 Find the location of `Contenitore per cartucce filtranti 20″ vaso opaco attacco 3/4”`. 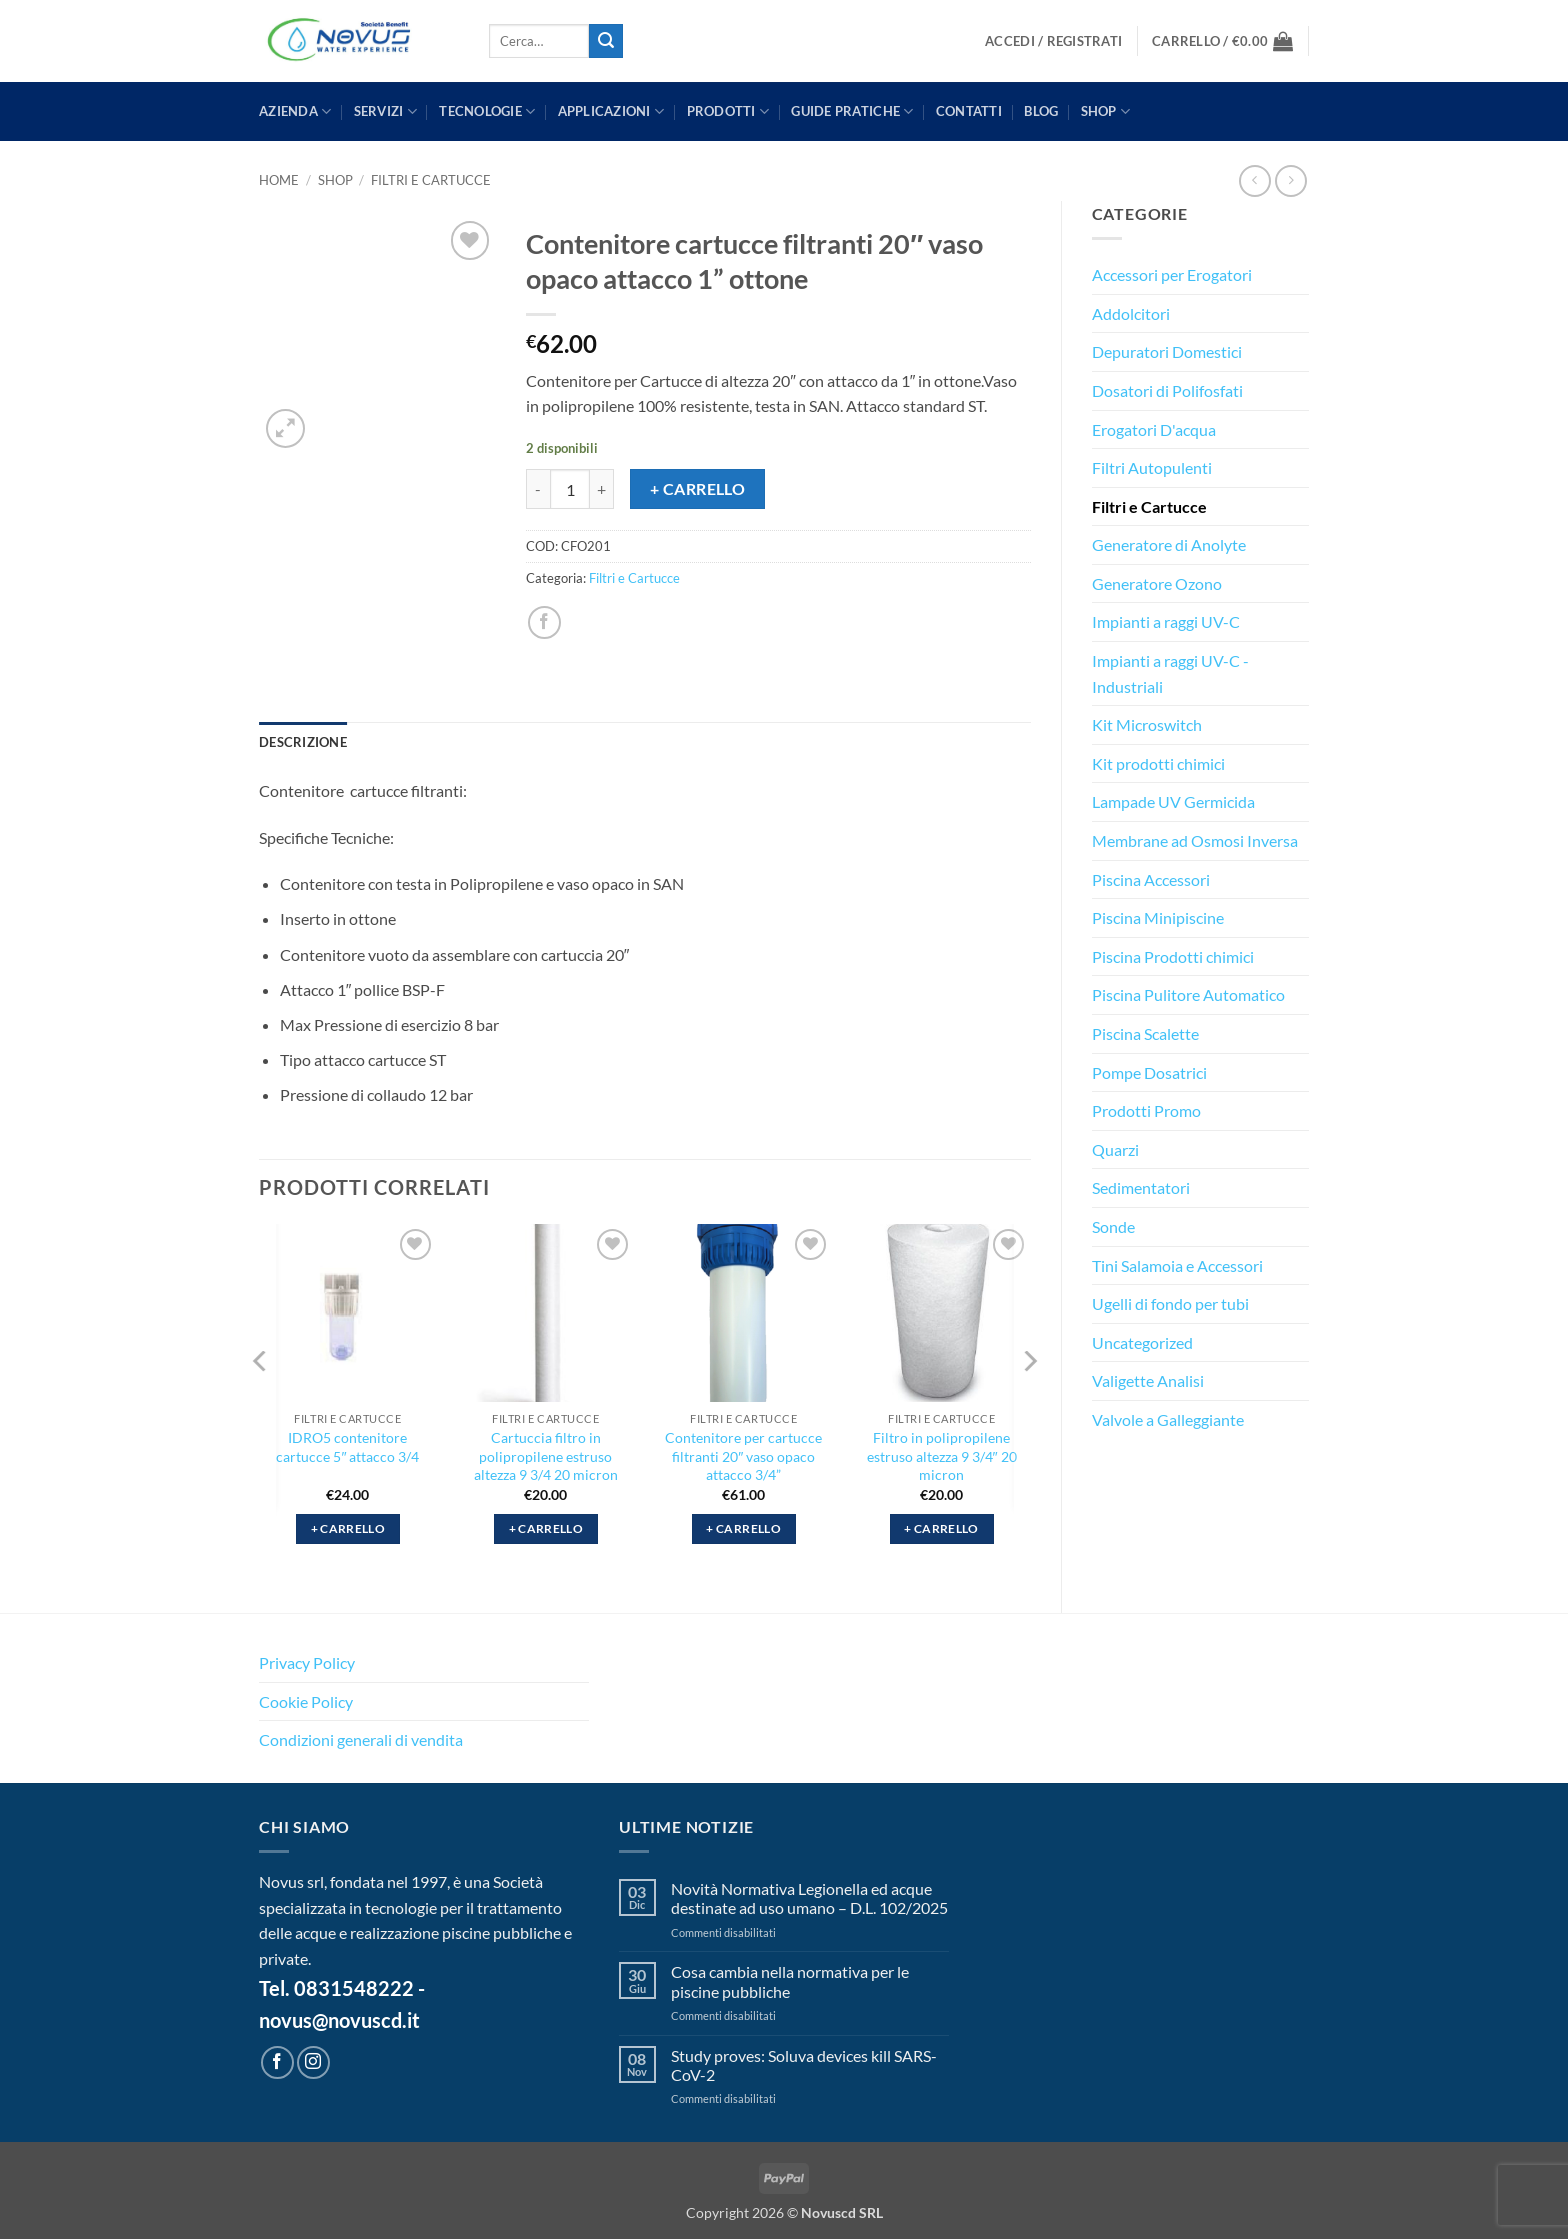

Contenitore per cartucce filtranti 20″ vaso opaco attacco 3/4” is located at coordinates (743, 1456).